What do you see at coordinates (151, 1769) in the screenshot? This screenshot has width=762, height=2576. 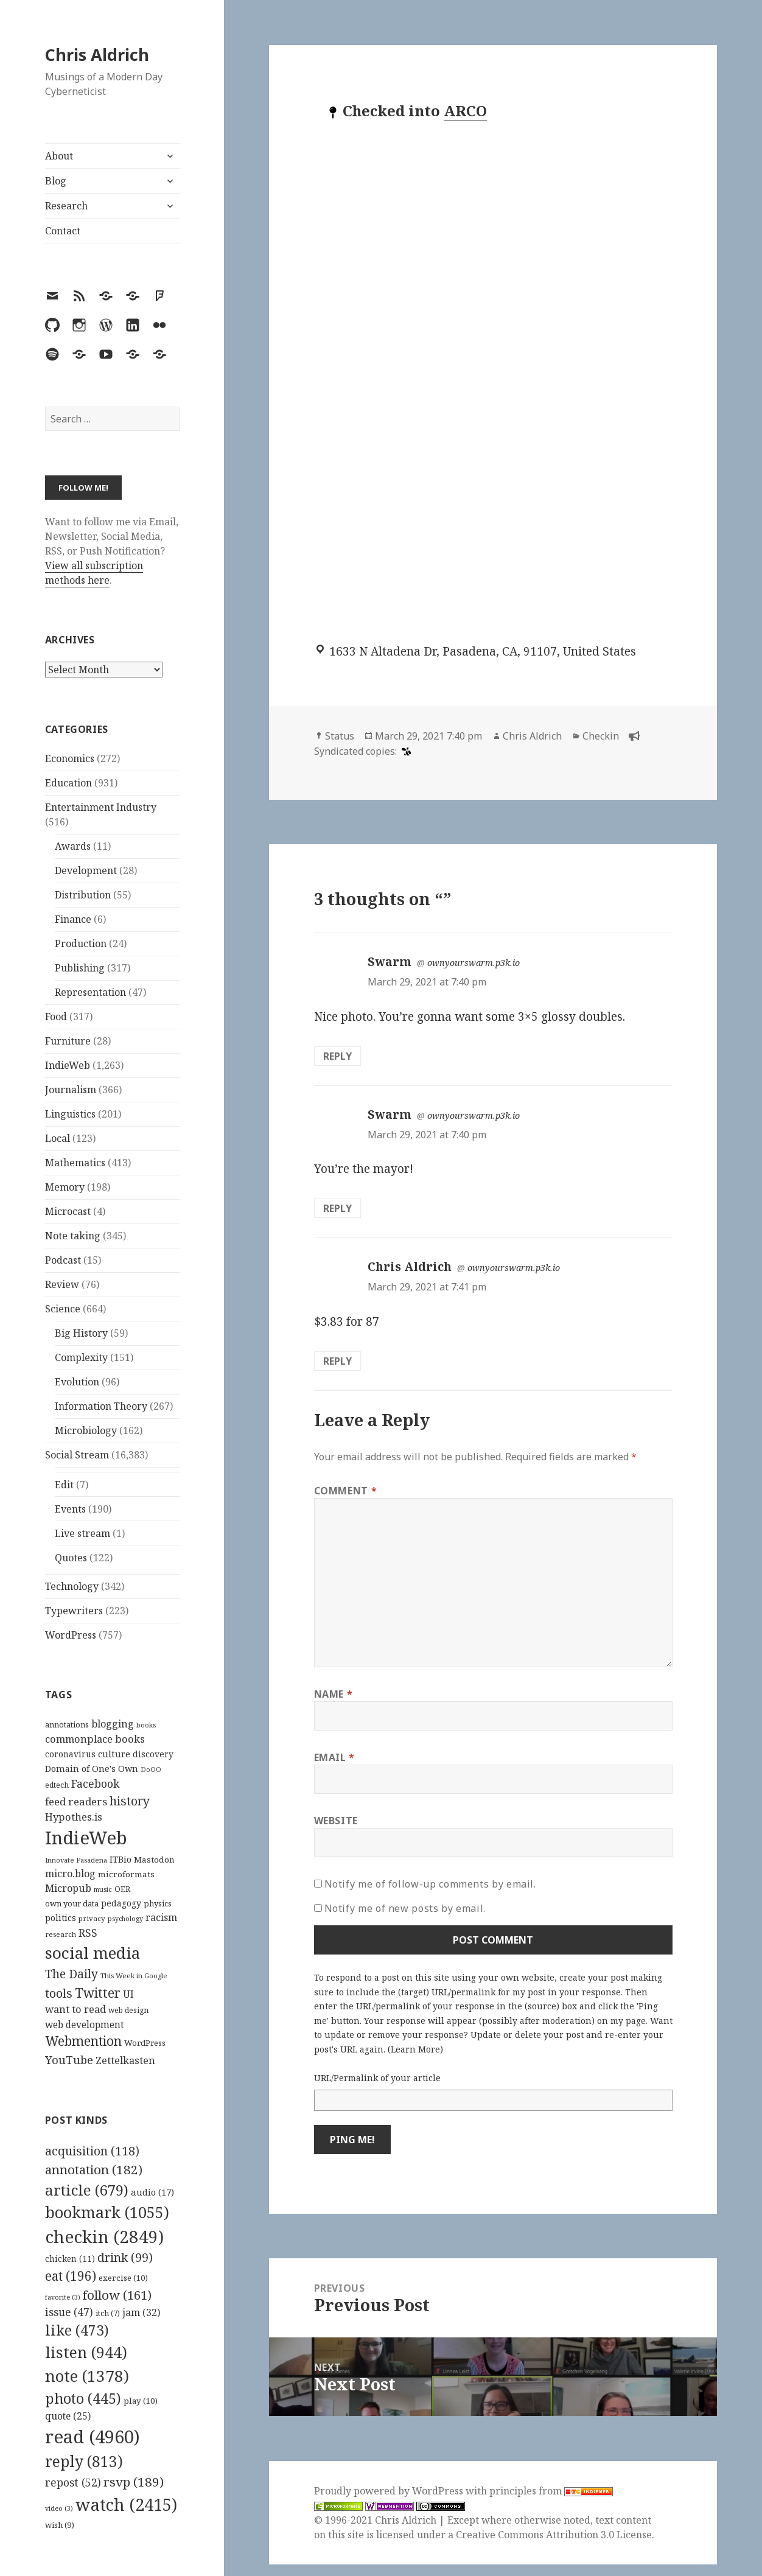 I see `DoOO [DoOO (88 items)]` at bounding box center [151, 1769].